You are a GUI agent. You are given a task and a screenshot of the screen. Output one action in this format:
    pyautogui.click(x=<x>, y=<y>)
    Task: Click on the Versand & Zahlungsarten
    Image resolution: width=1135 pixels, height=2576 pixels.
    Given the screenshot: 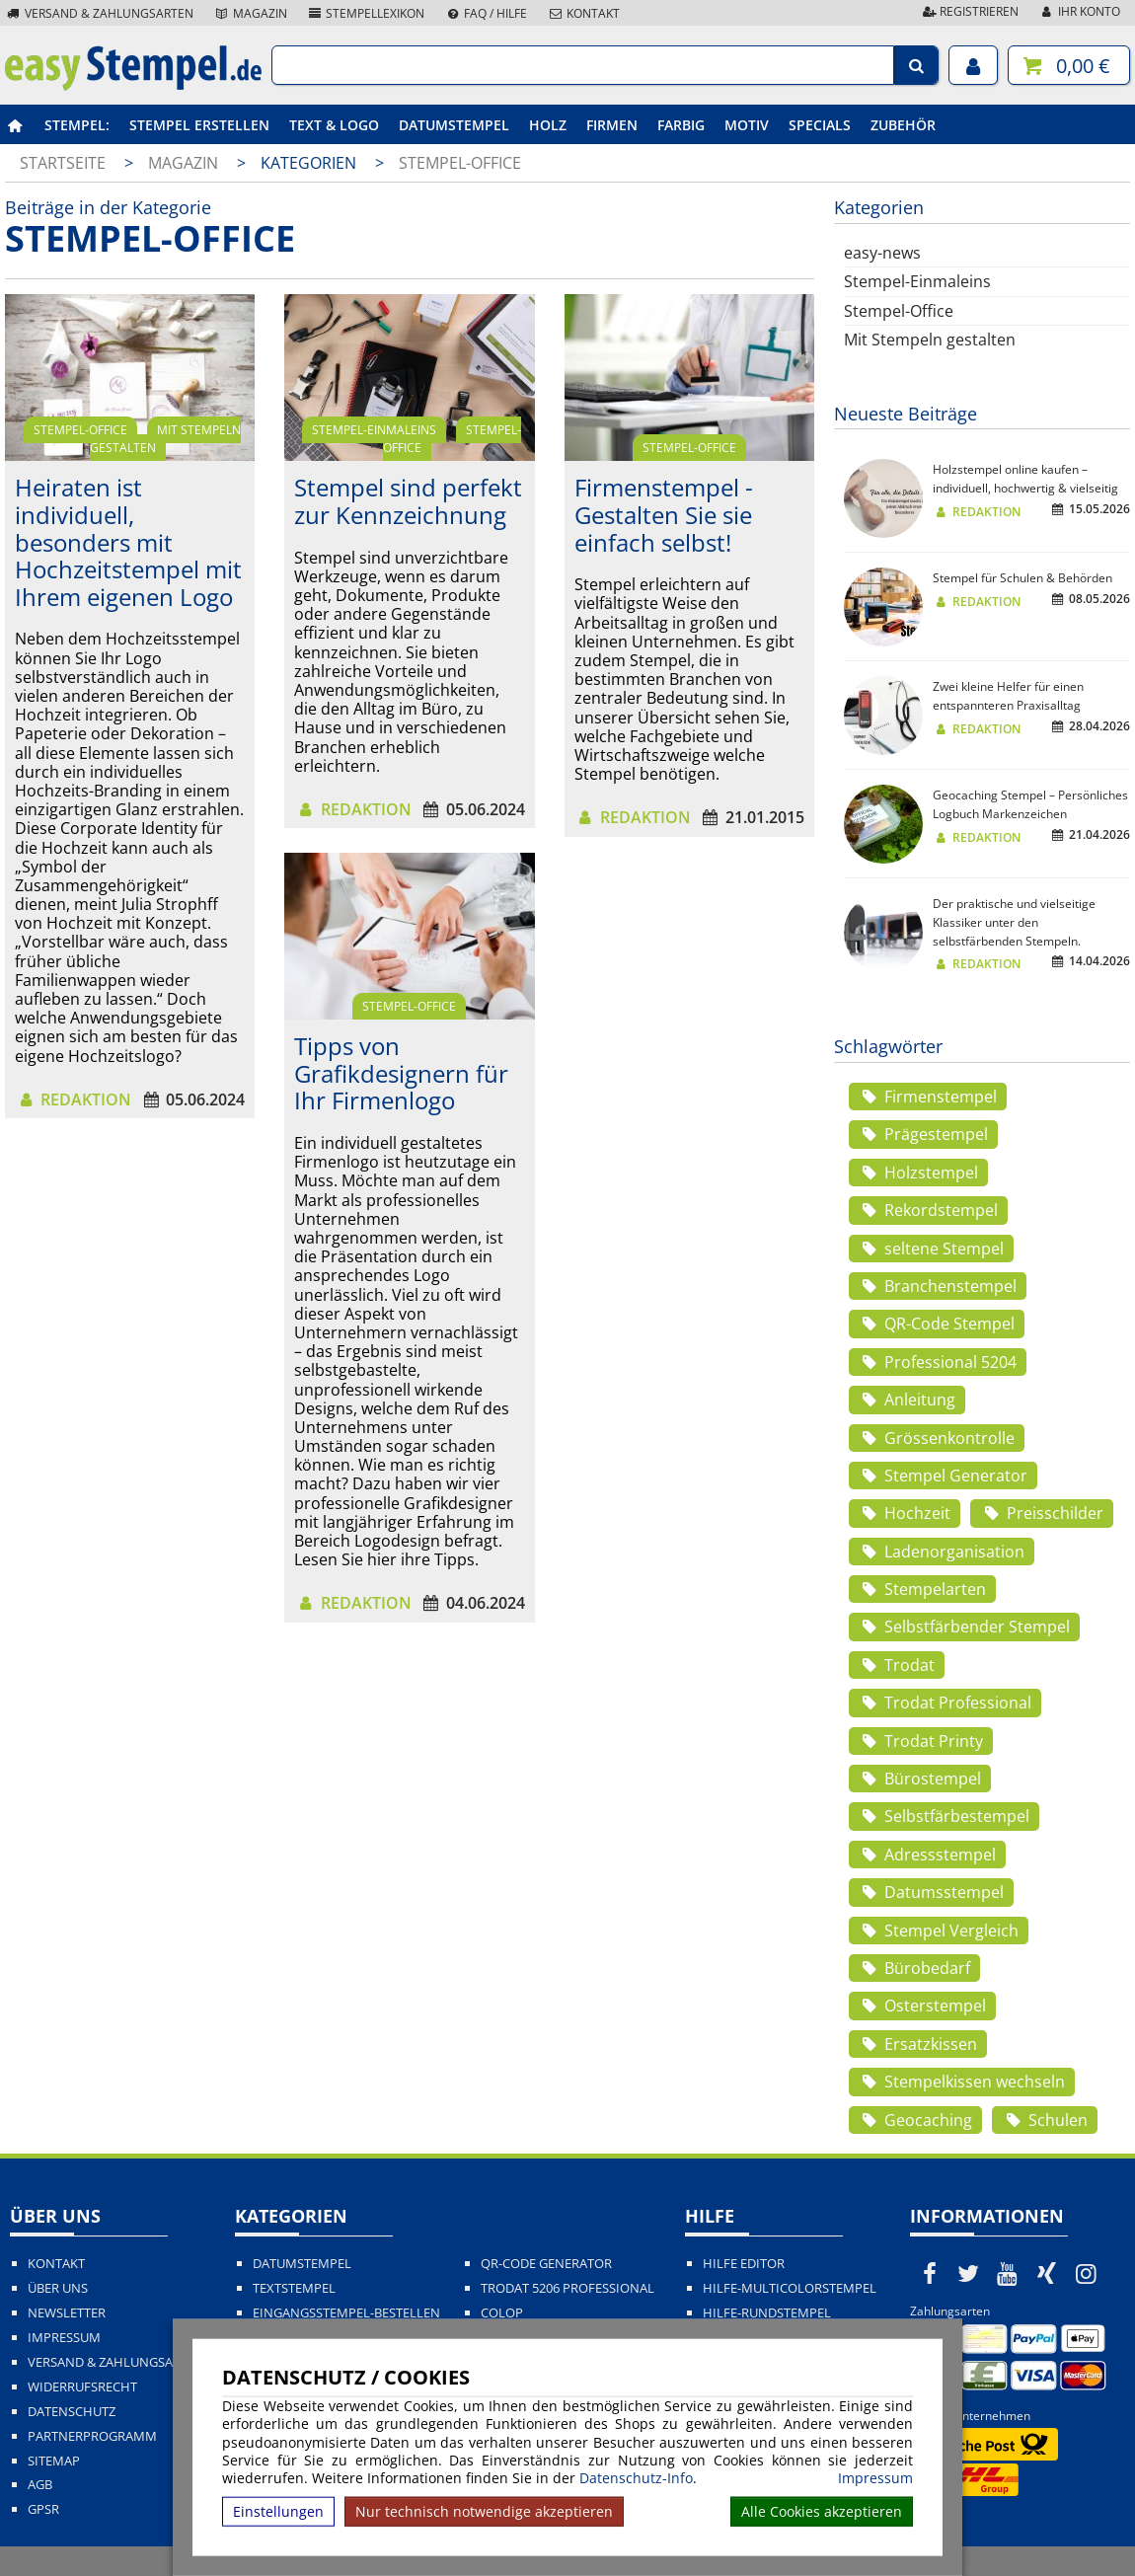 What is the action you would take?
    pyautogui.click(x=99, y=13)
    